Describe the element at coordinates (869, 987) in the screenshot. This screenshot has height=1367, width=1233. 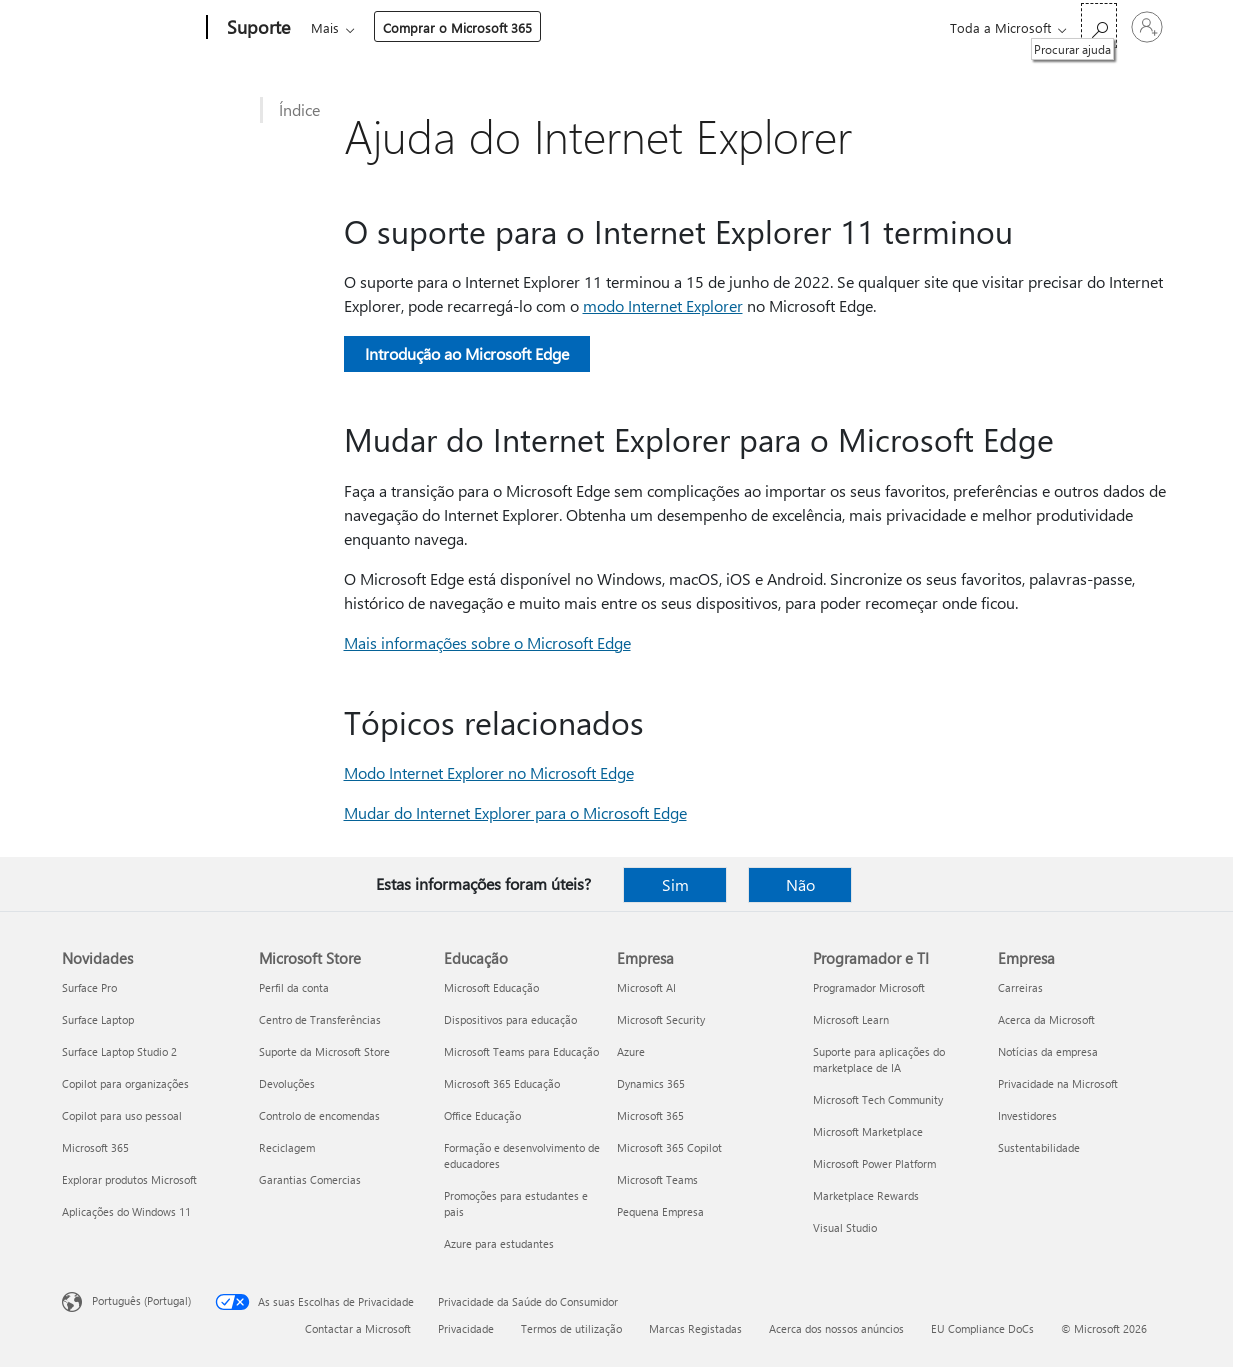
I see `Programador Microsoft [Programador Microsoft Programador e TI]` at that location.